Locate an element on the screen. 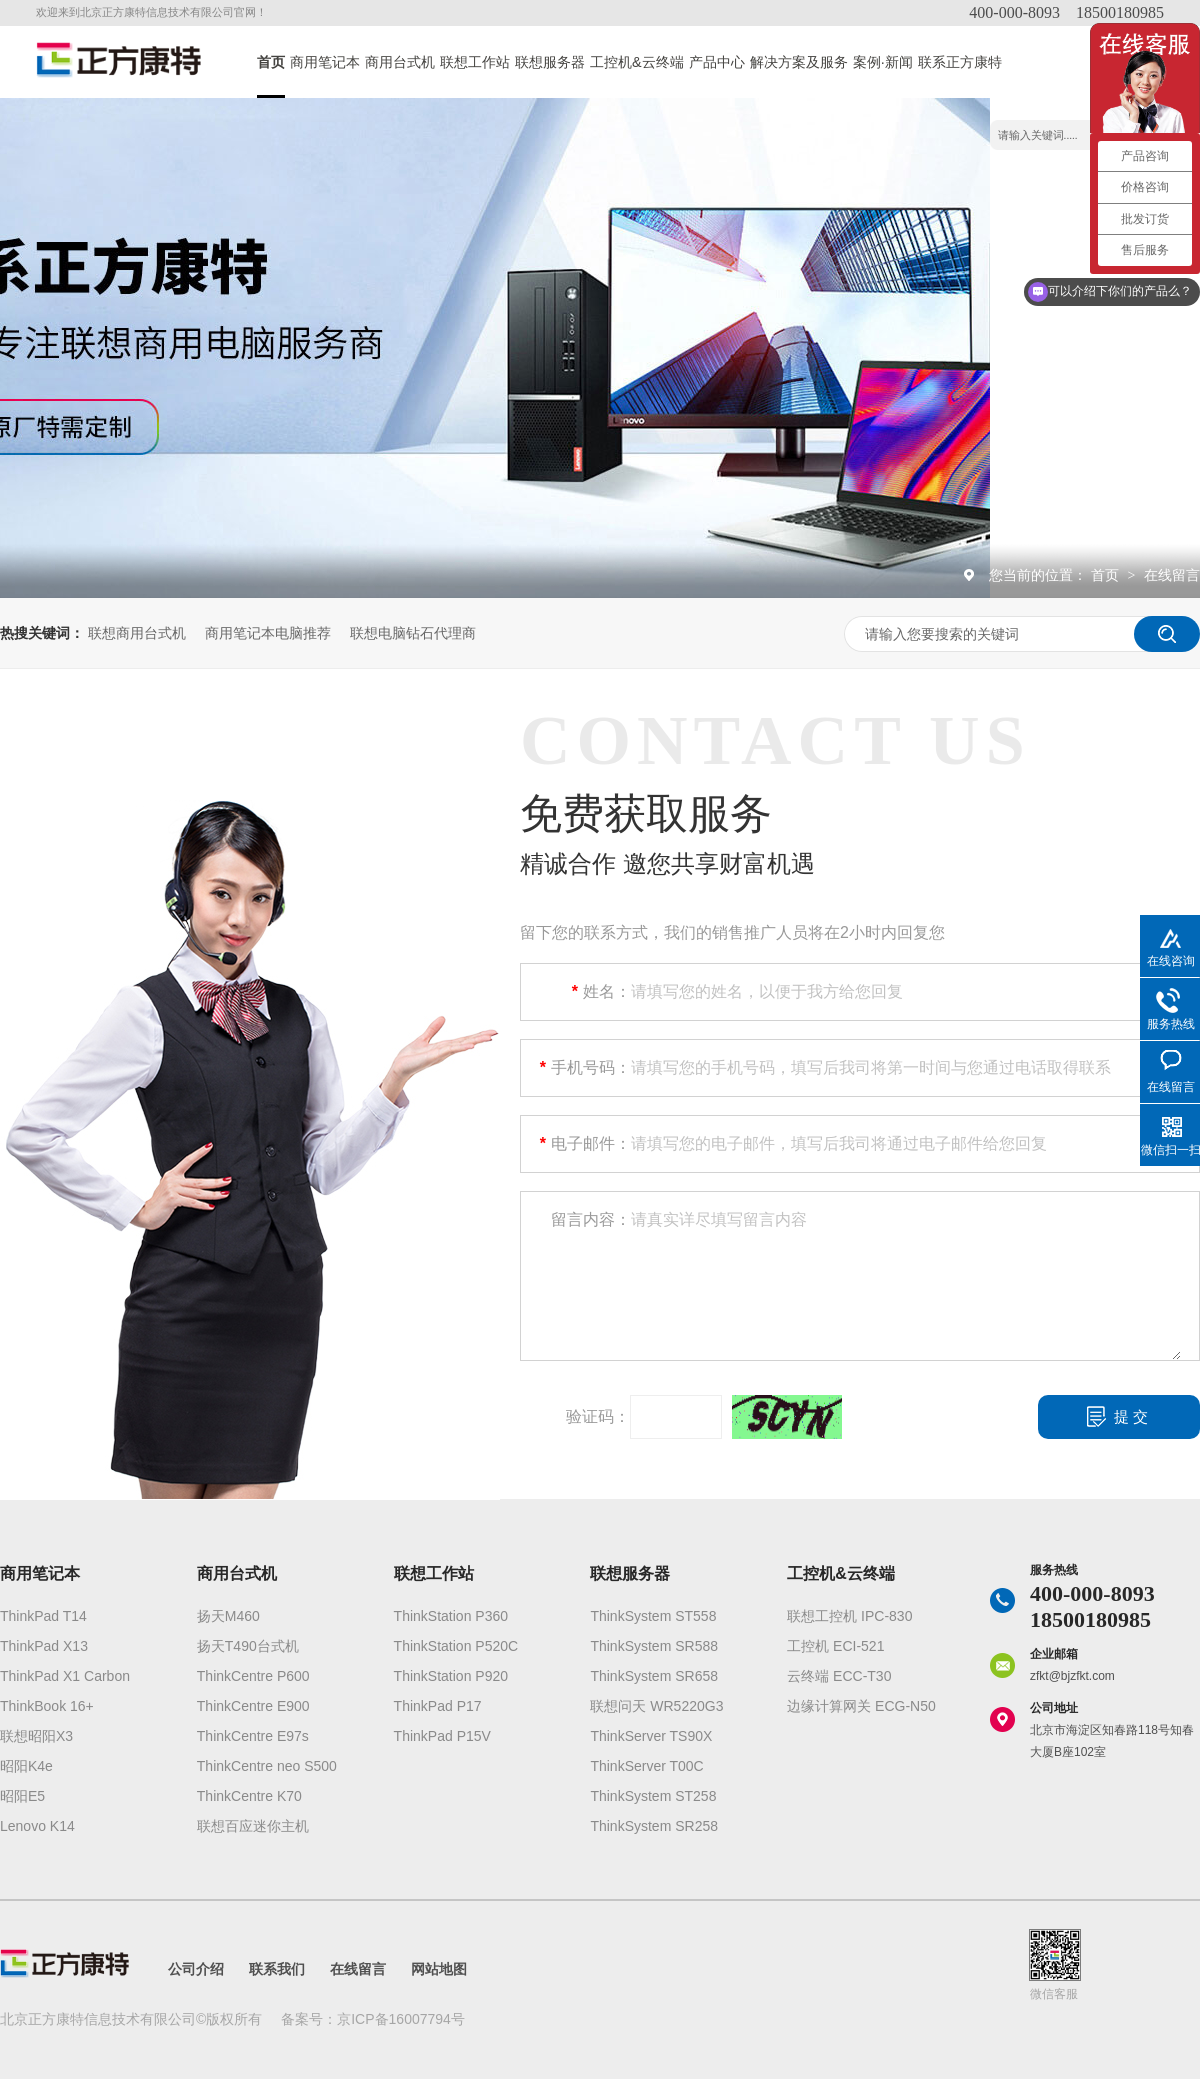 The height and width of the screenshot is (2079, 1200). 云终端 ECC-T30 is located at coordinates (839, 1676).